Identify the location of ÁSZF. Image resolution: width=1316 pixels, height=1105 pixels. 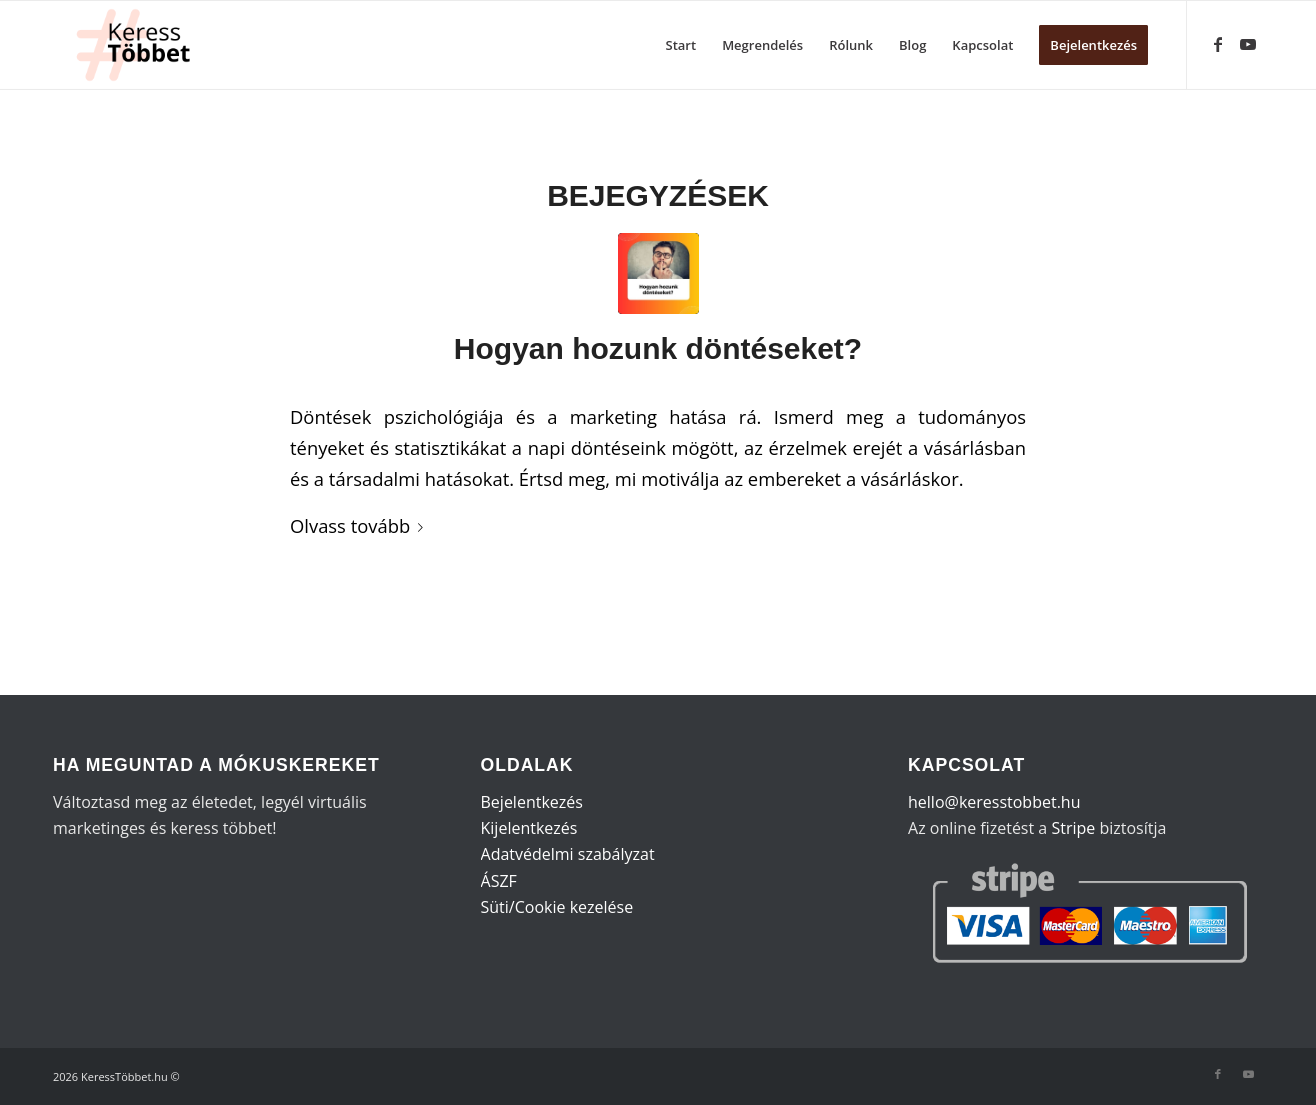
(499, 881).